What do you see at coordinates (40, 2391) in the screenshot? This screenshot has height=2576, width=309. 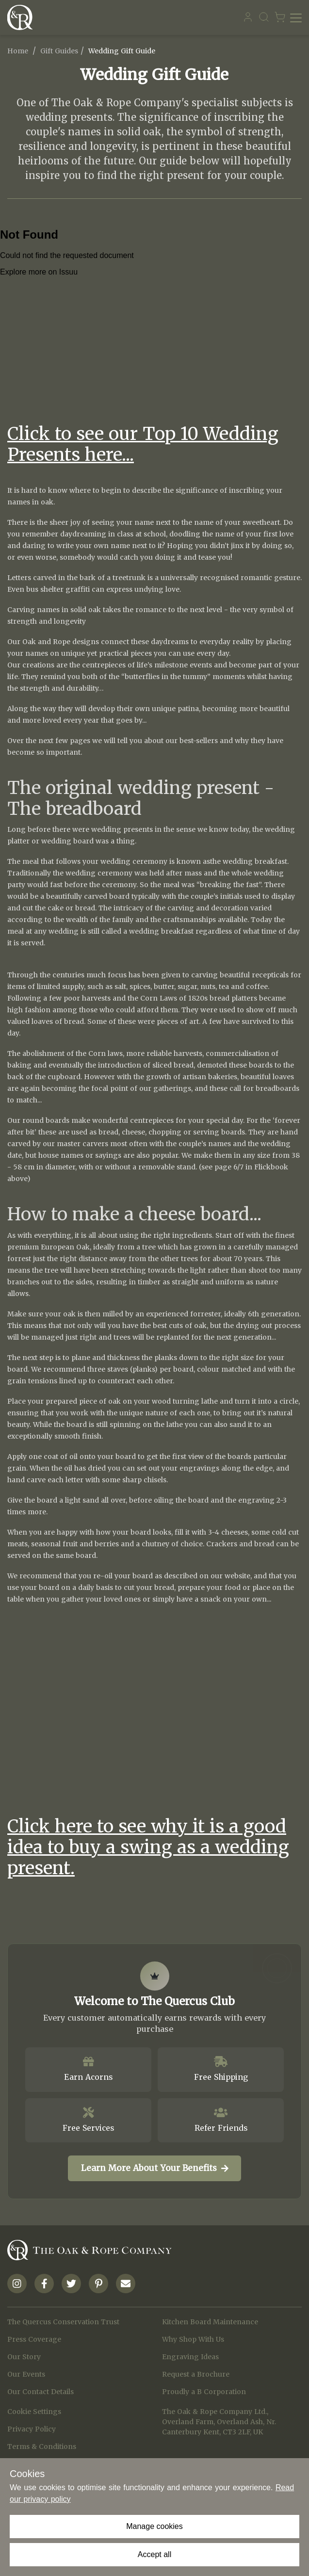 I see `Our Contact Details` at bounding box center [40, 2391].